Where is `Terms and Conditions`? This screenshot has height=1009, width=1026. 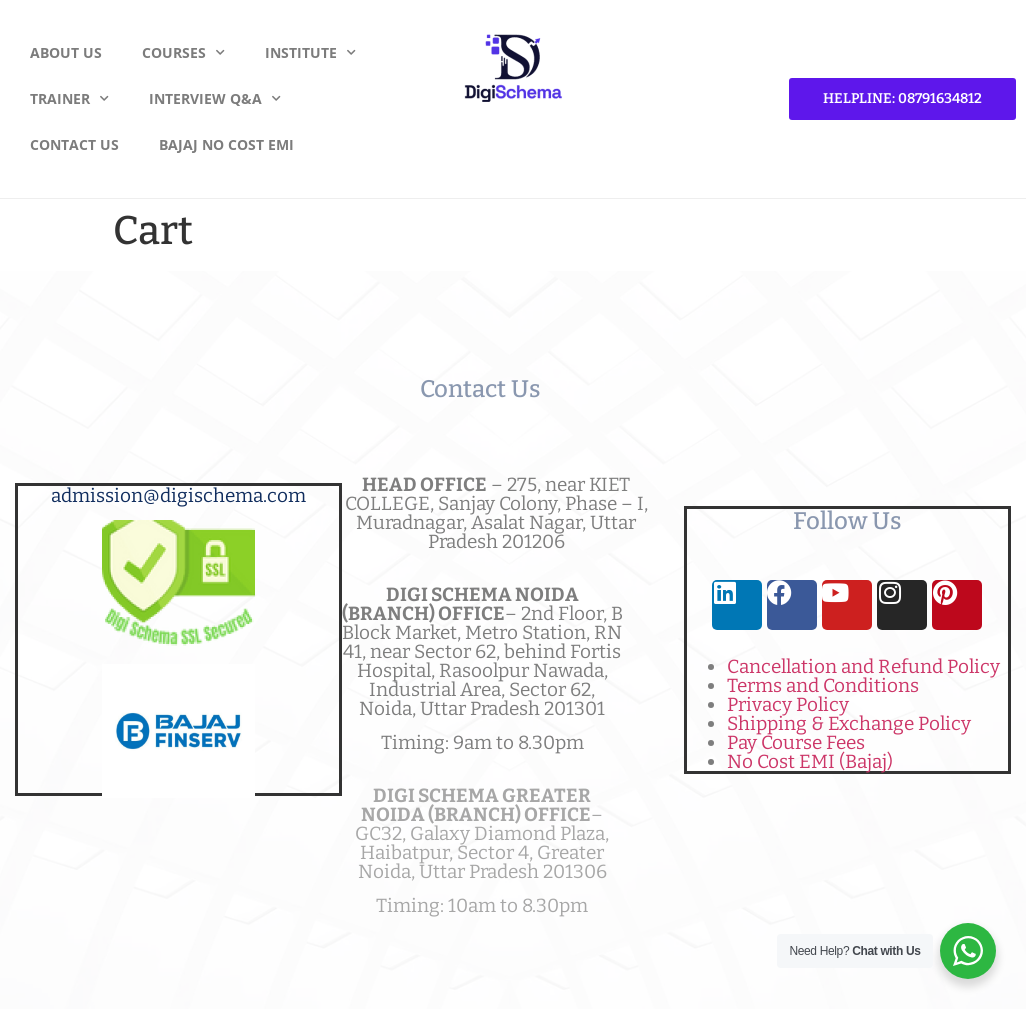
Terms and Conditions is located at coordinates (823, 685).